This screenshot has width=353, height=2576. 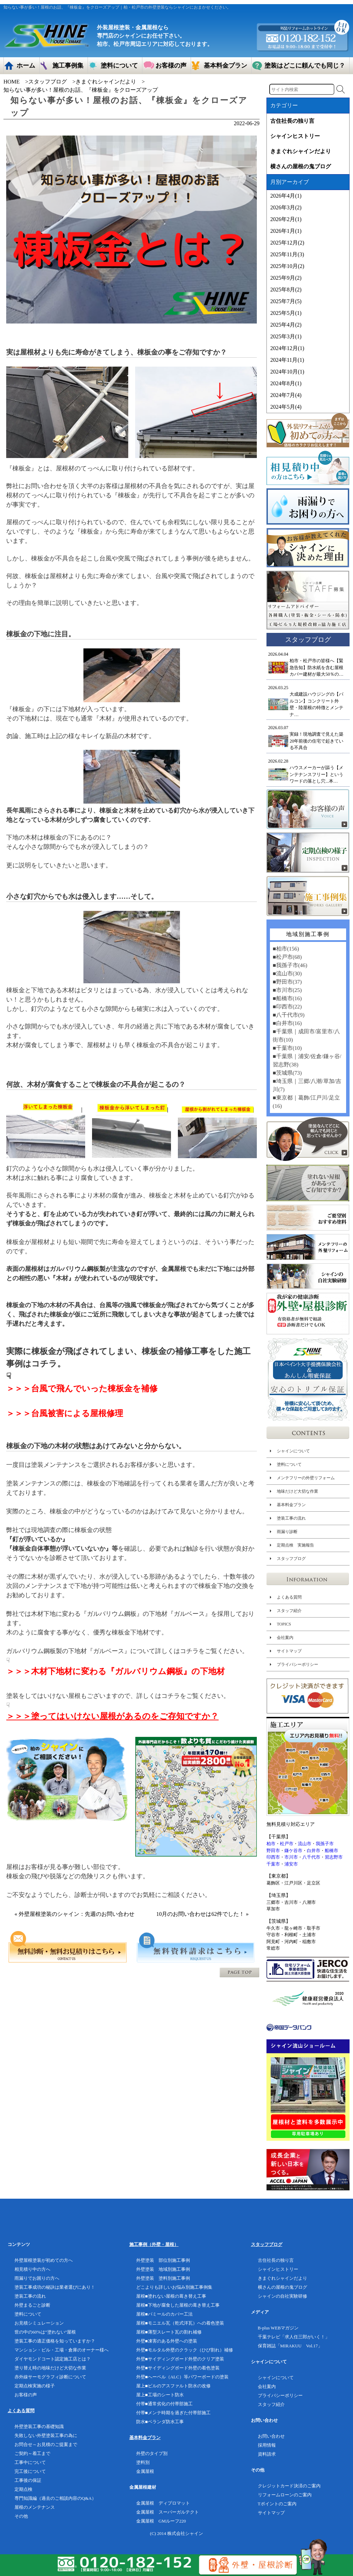 What do you see at coordinates (291, 1518) in the screenshot?
I see `塗装工事の流れ` at bounding box center [291, 1518].